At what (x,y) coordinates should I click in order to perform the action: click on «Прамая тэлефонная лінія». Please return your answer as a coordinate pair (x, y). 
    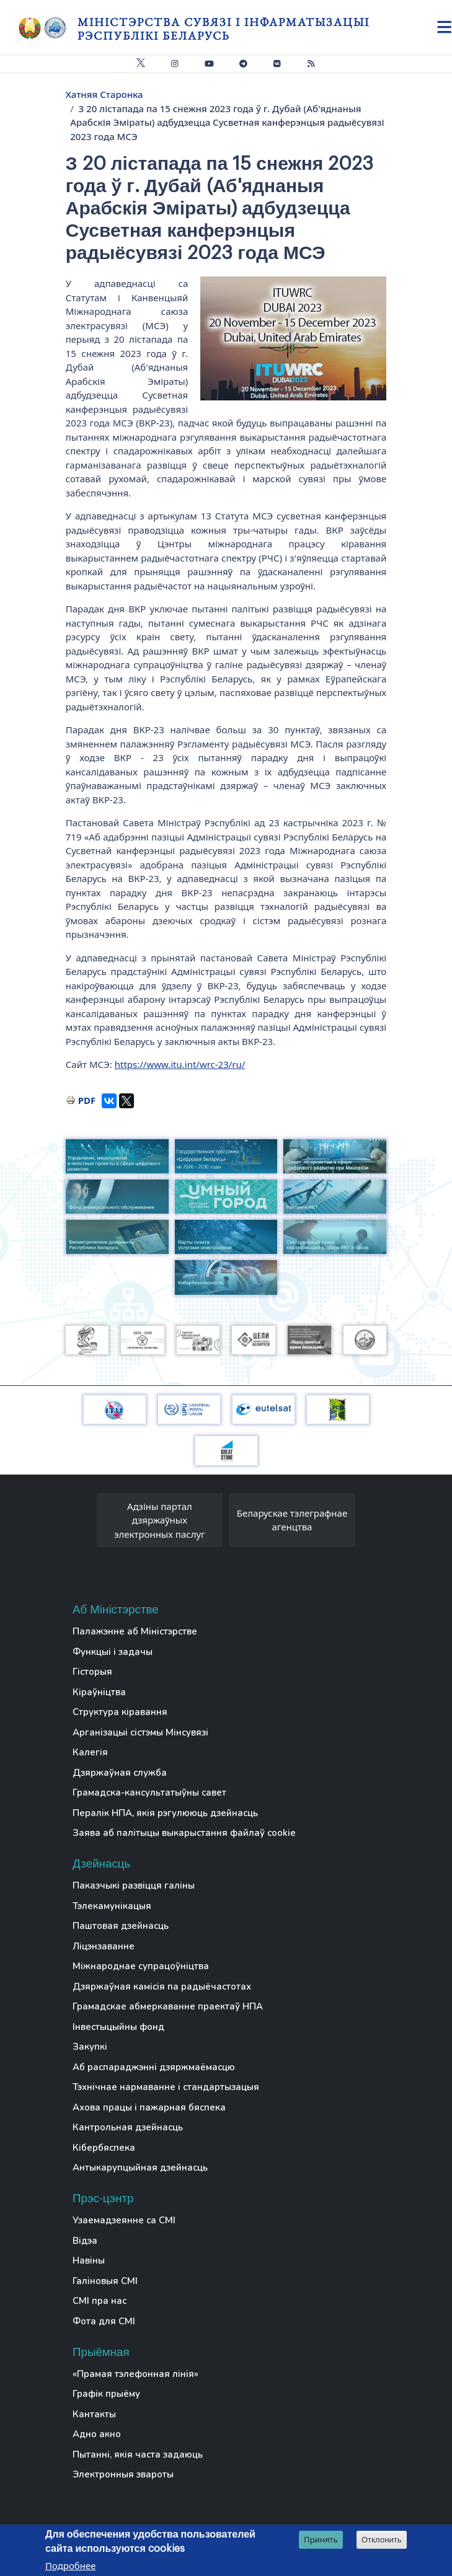
    Looking at the image, I should click on (135, 2374).